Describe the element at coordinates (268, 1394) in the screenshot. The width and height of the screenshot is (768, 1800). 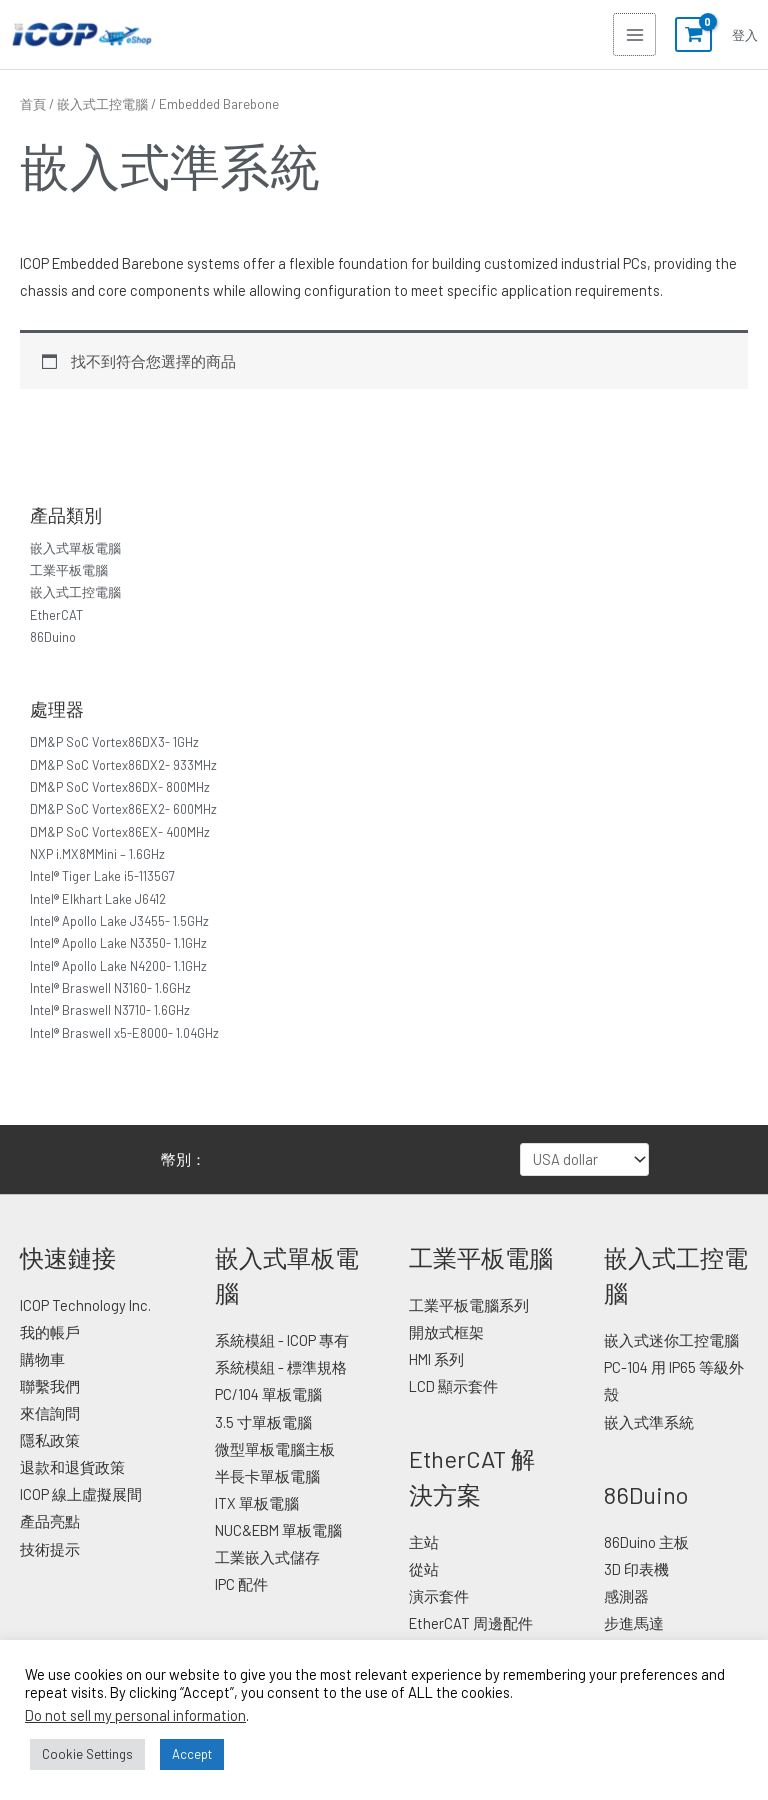
I see `PC/104 單板電腦` at that location.